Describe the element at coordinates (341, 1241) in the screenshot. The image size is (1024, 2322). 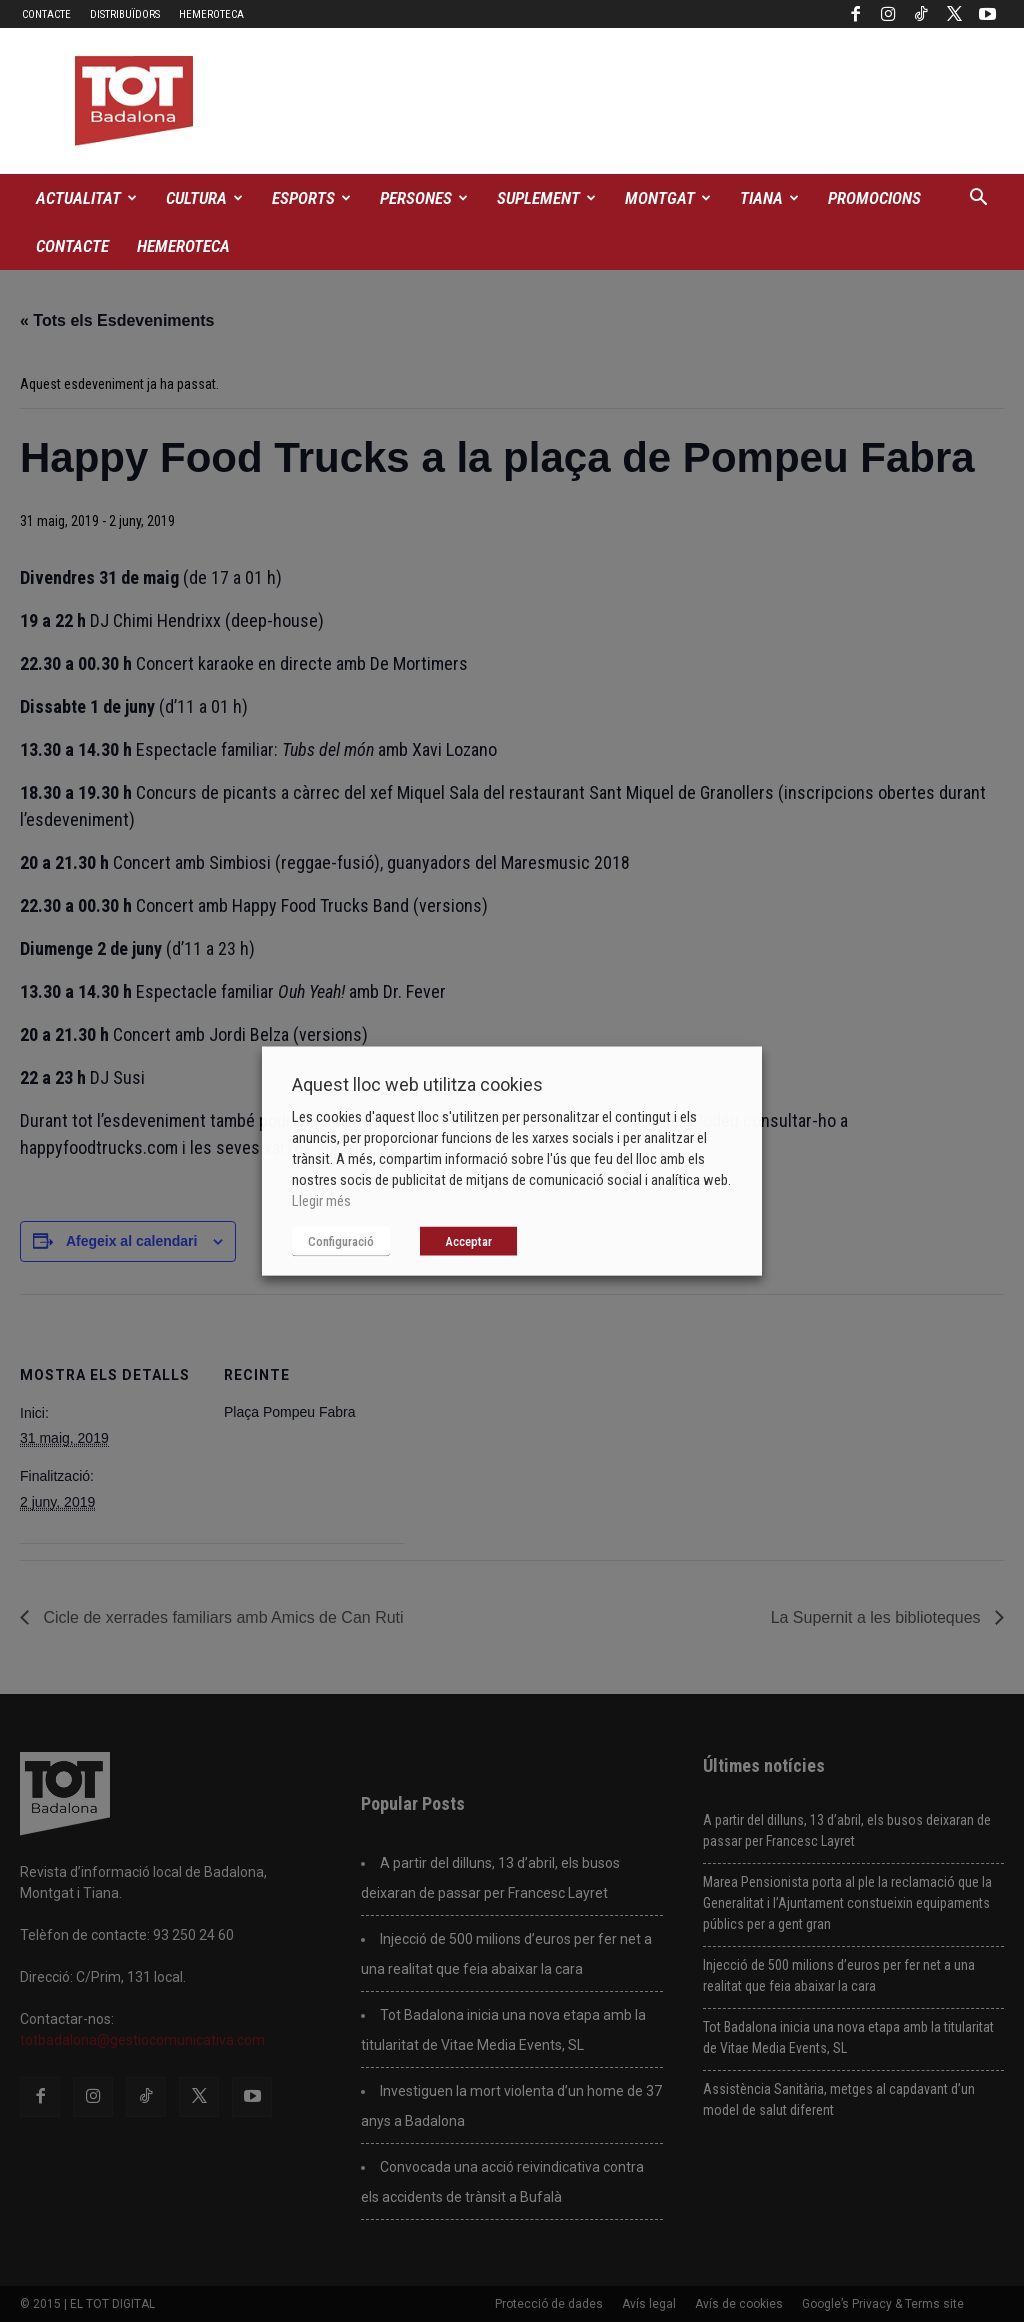
I see `Configuració [button]` at that location.